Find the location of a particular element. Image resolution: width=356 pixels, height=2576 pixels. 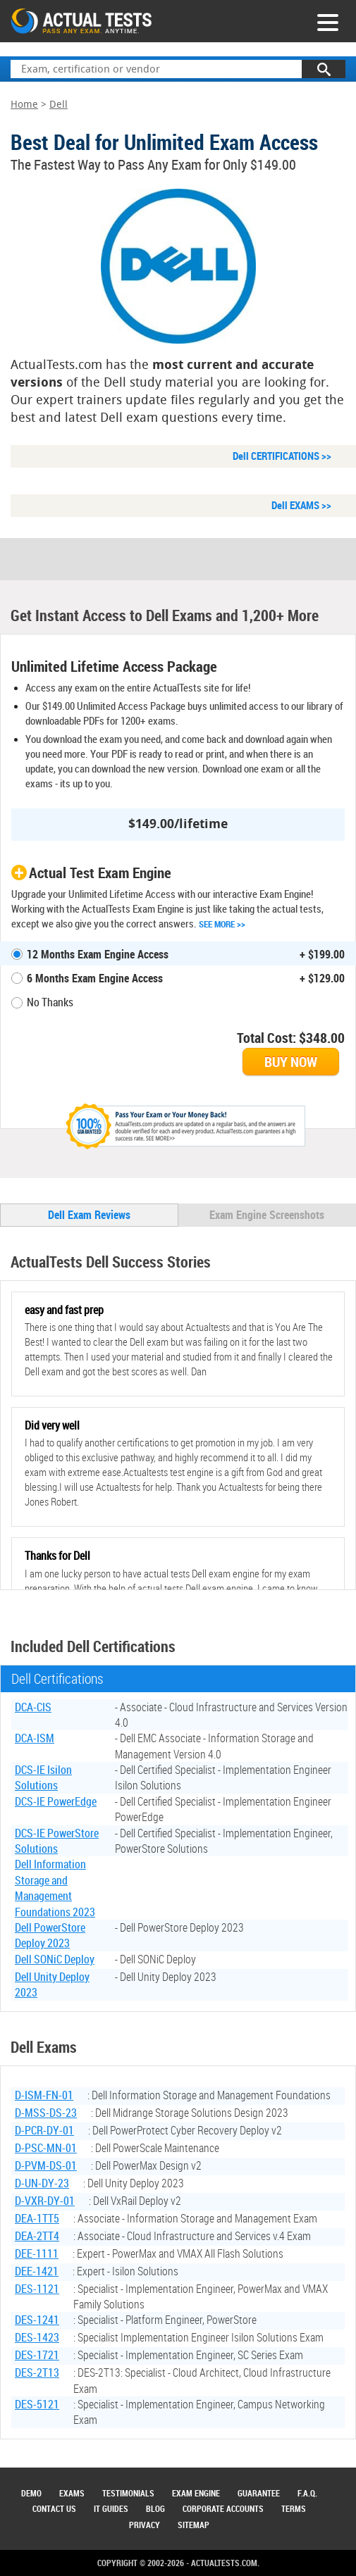

Exams is located at coordinates (72, 2493).